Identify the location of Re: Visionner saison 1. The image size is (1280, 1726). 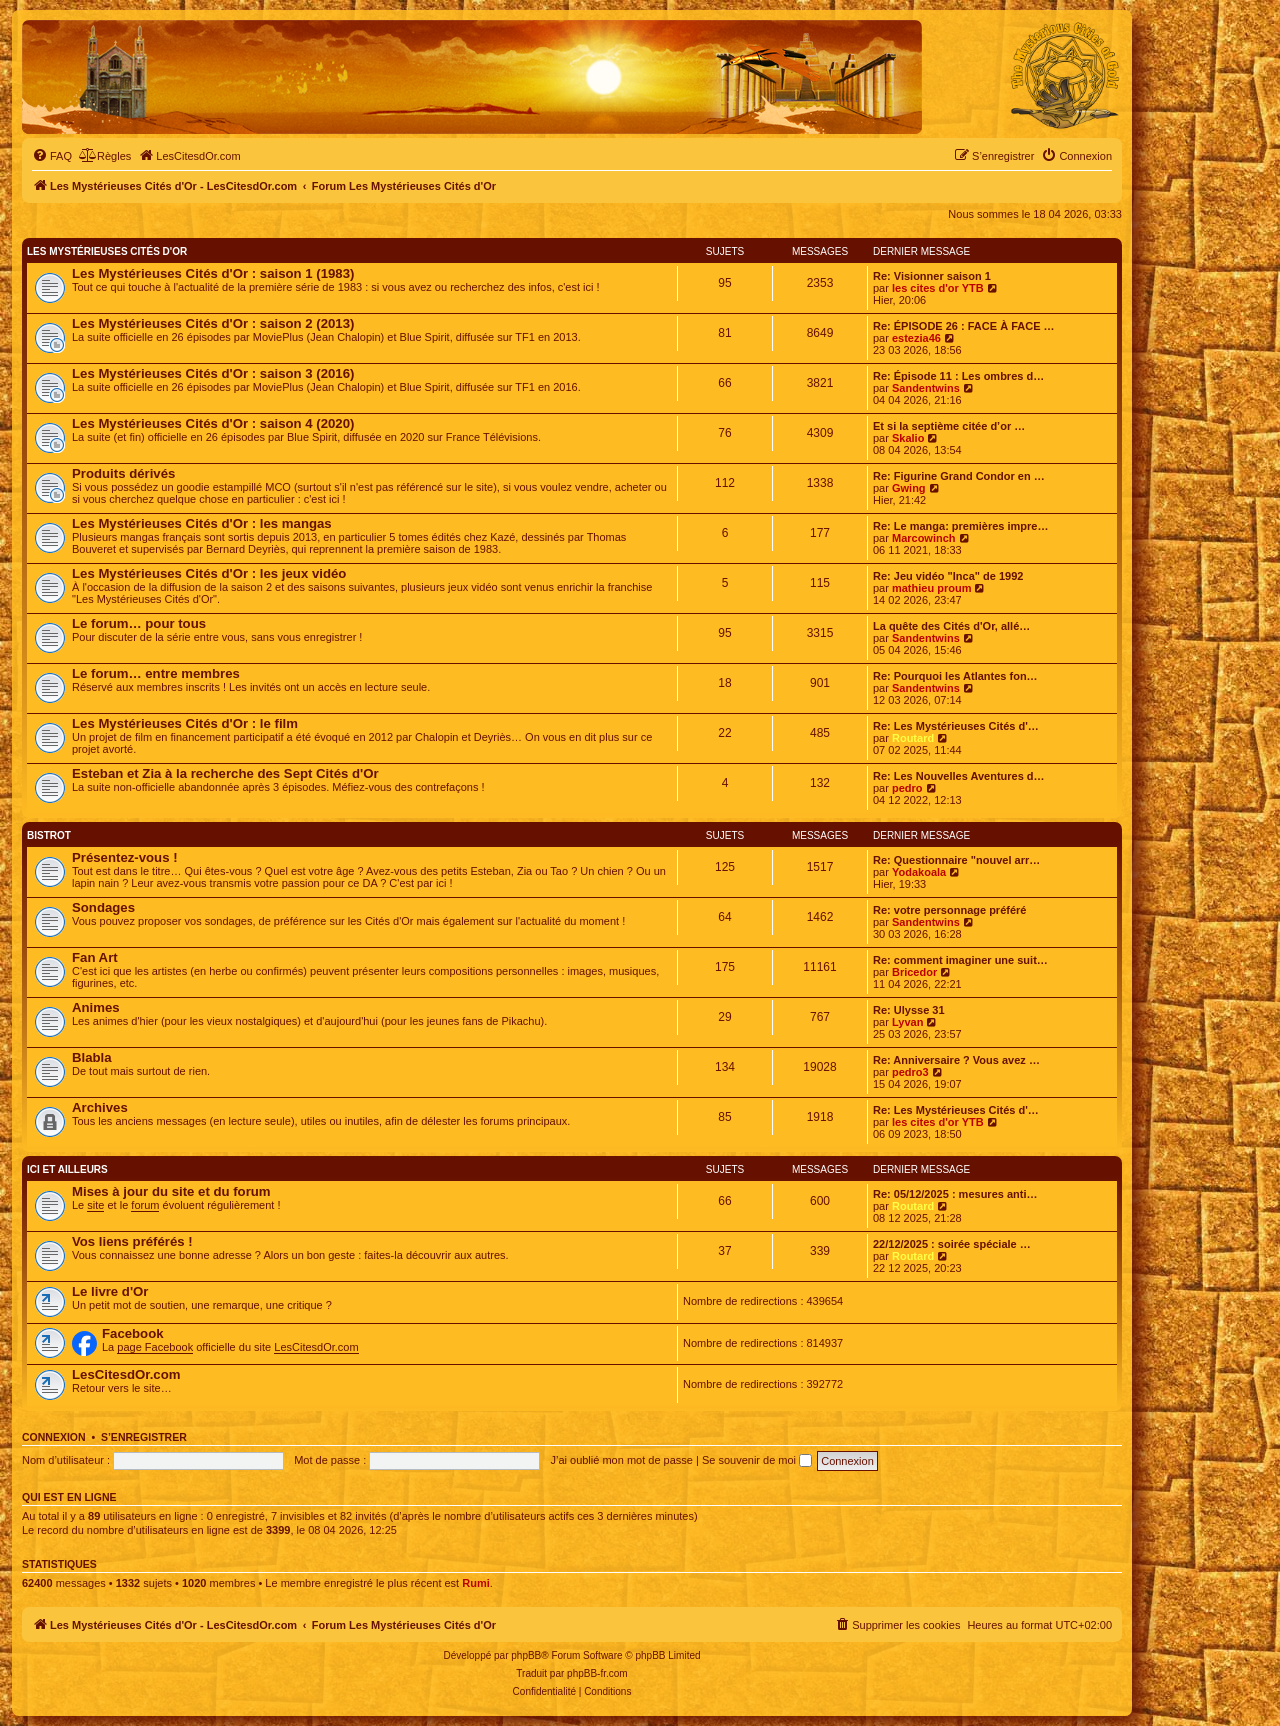
(932, 276).